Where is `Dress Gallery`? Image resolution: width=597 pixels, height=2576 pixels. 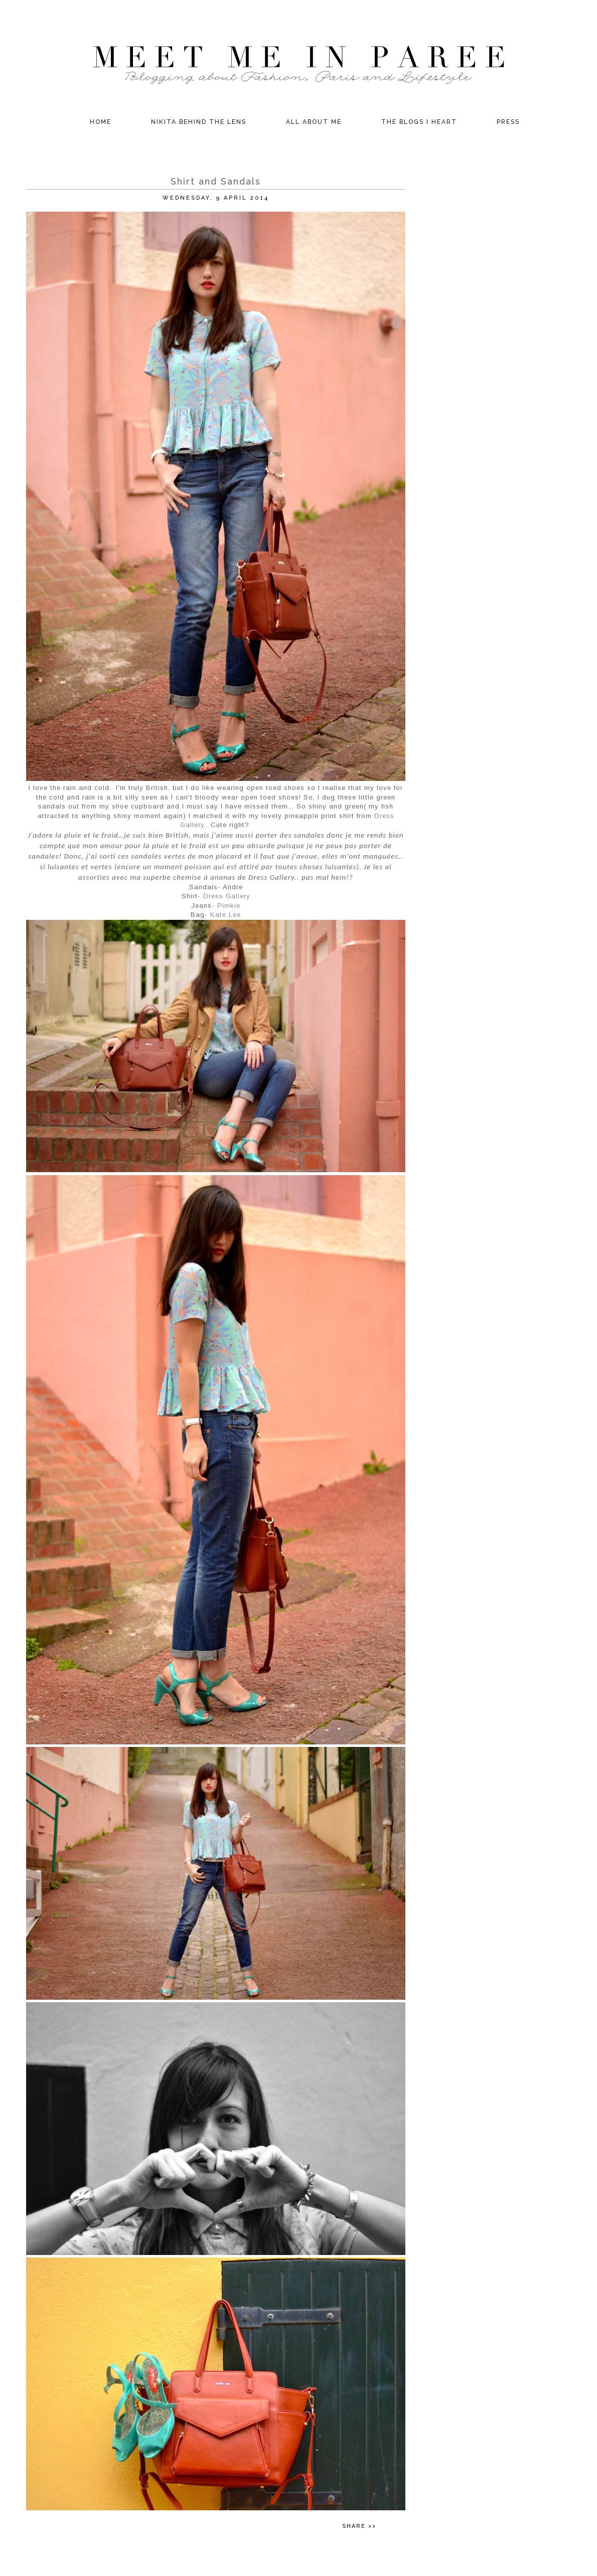 Dress Gallery is located at coordinates (226, 896).